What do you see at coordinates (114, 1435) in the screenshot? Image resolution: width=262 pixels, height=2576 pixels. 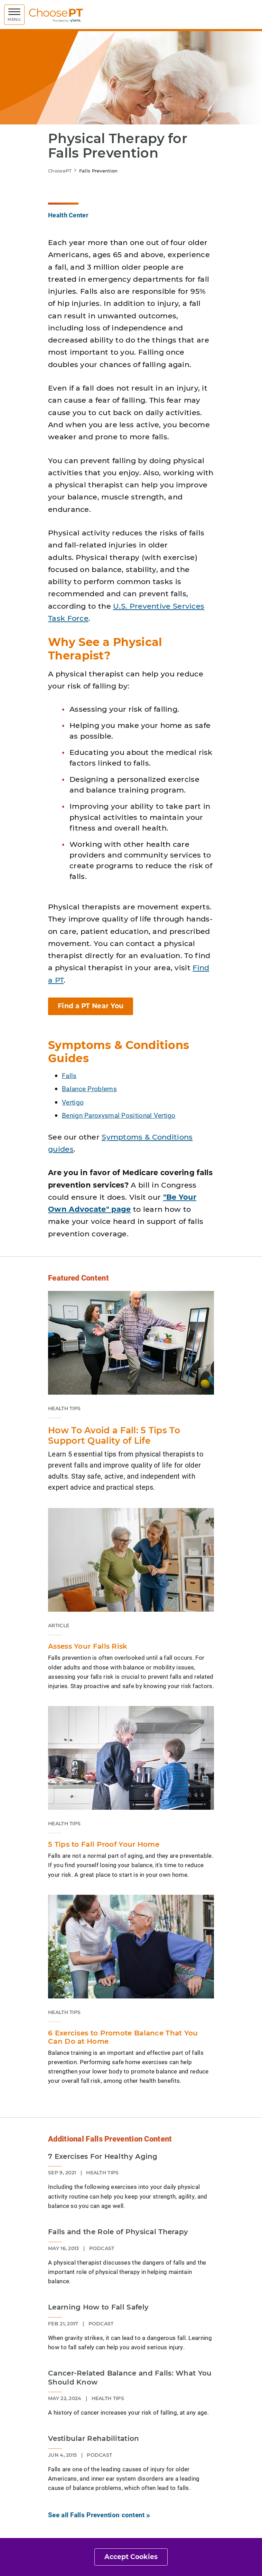 I see `How To Avoid a Fall: 5 Tips To Support Quality of Life` at bounding box center [114, 1435].